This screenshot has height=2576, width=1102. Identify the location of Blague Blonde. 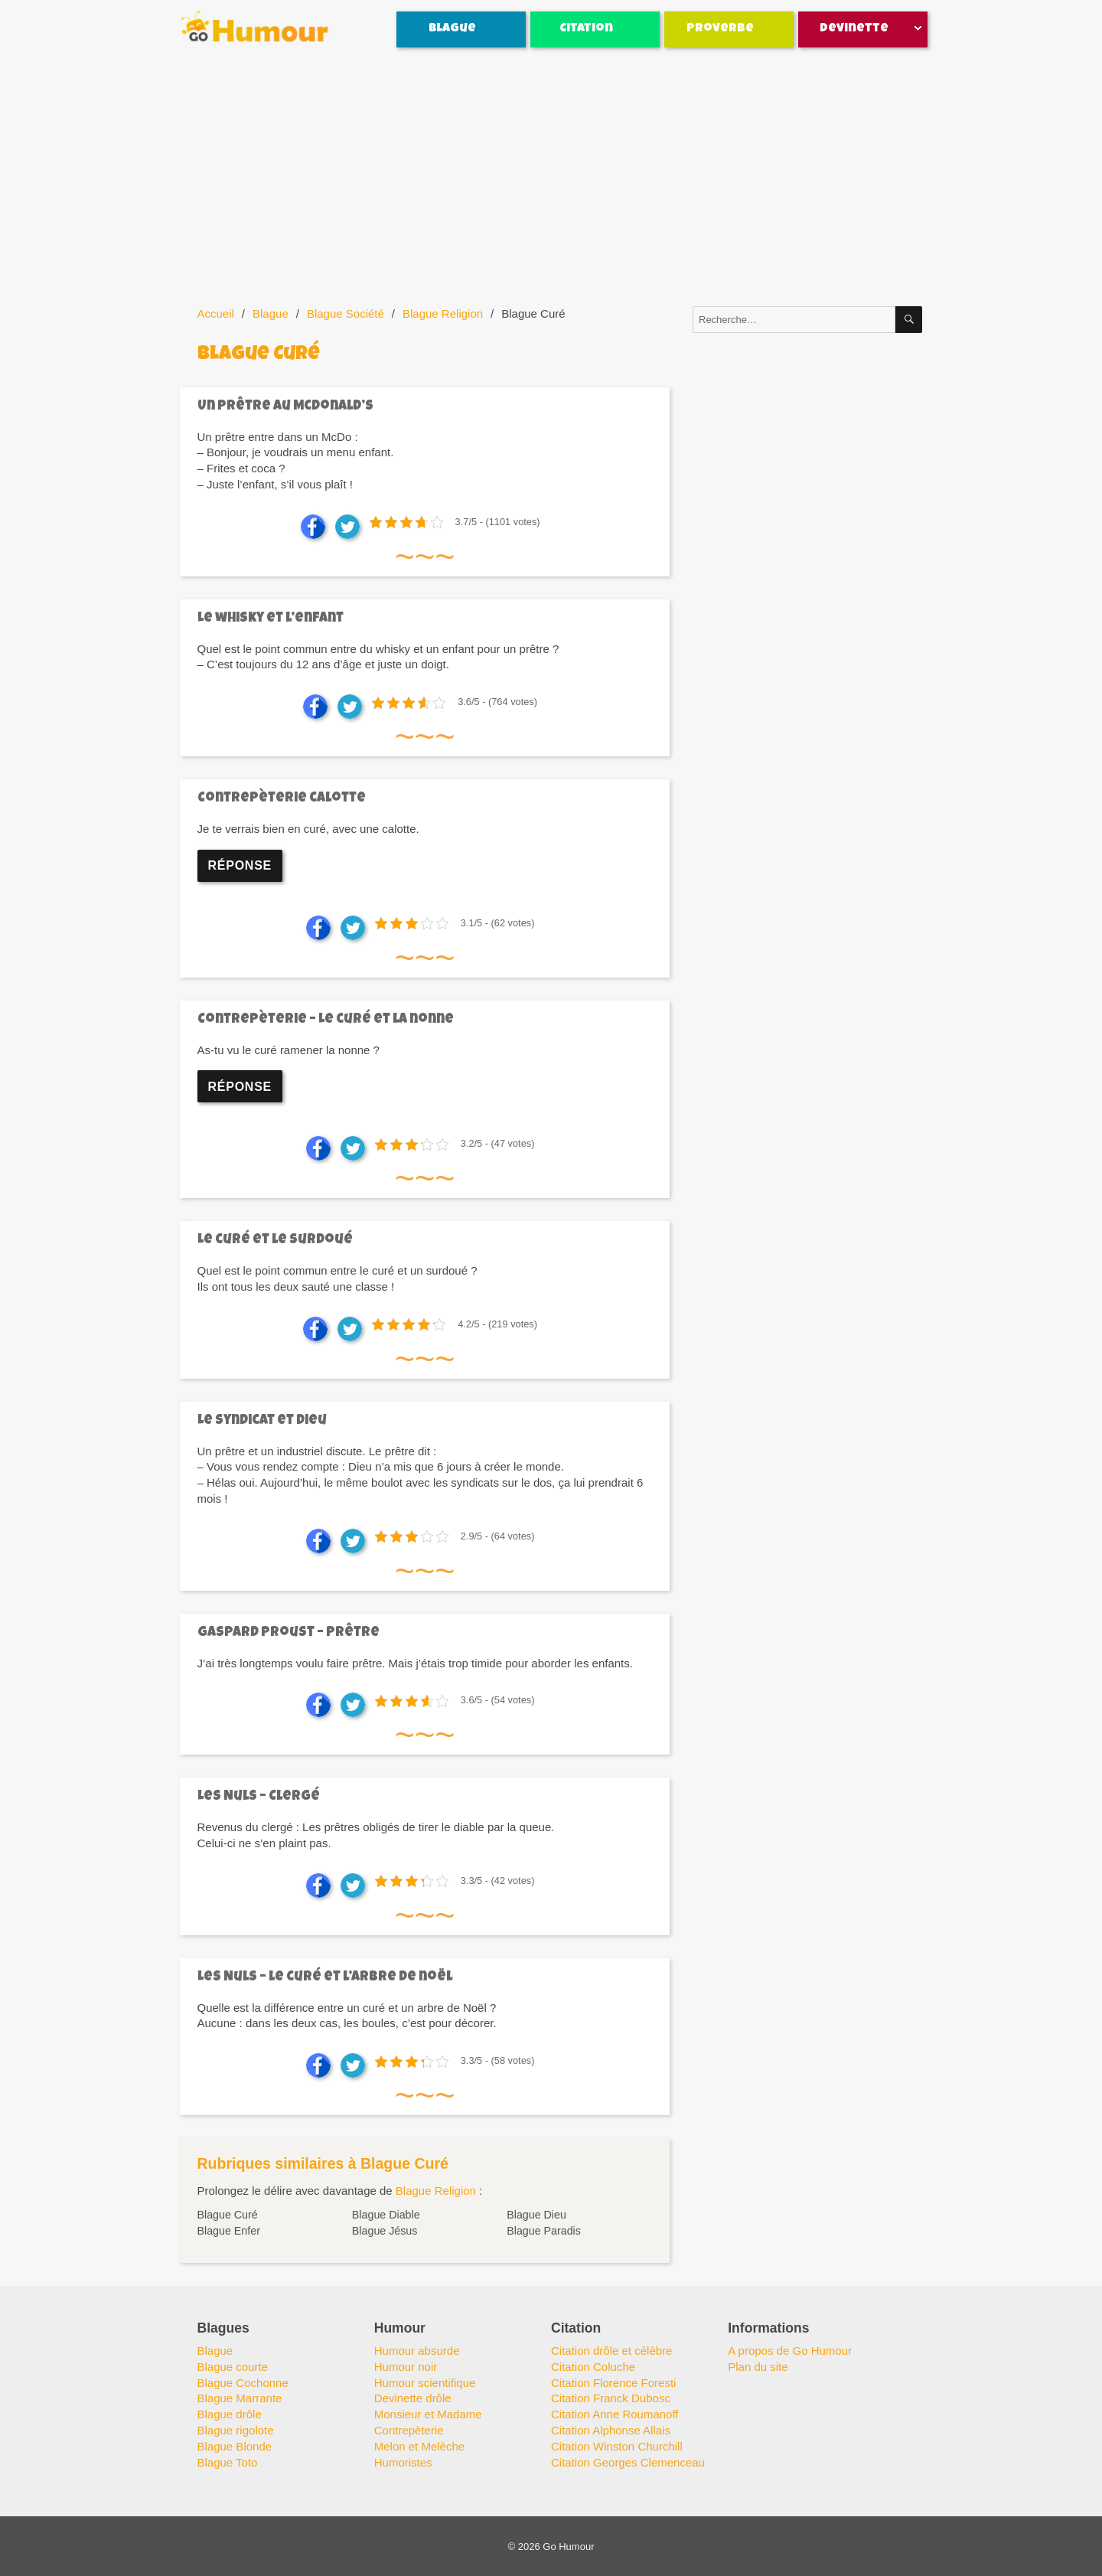
(234, 2446).